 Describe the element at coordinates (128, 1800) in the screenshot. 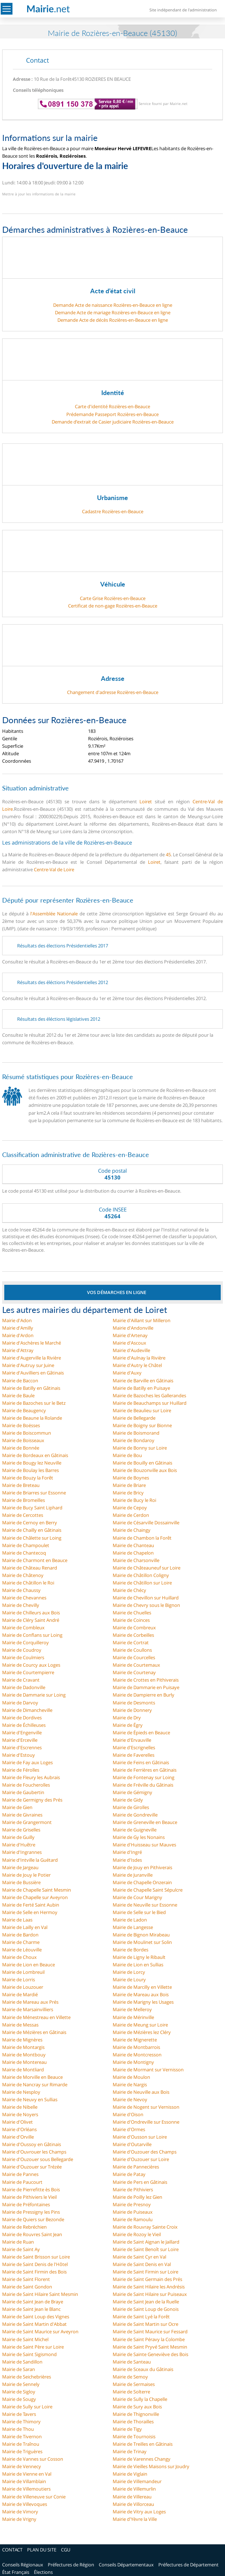

I see `Mairie de Gidy` at that location.